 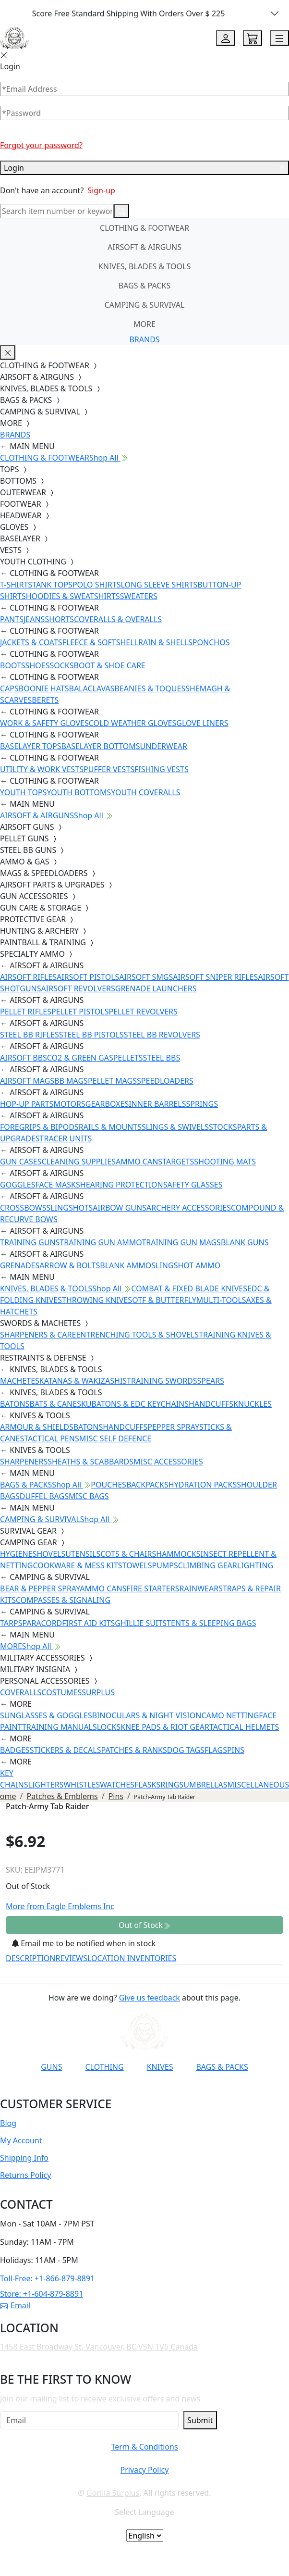 I want to click on KNIVES, so click(x=160, y=2067).